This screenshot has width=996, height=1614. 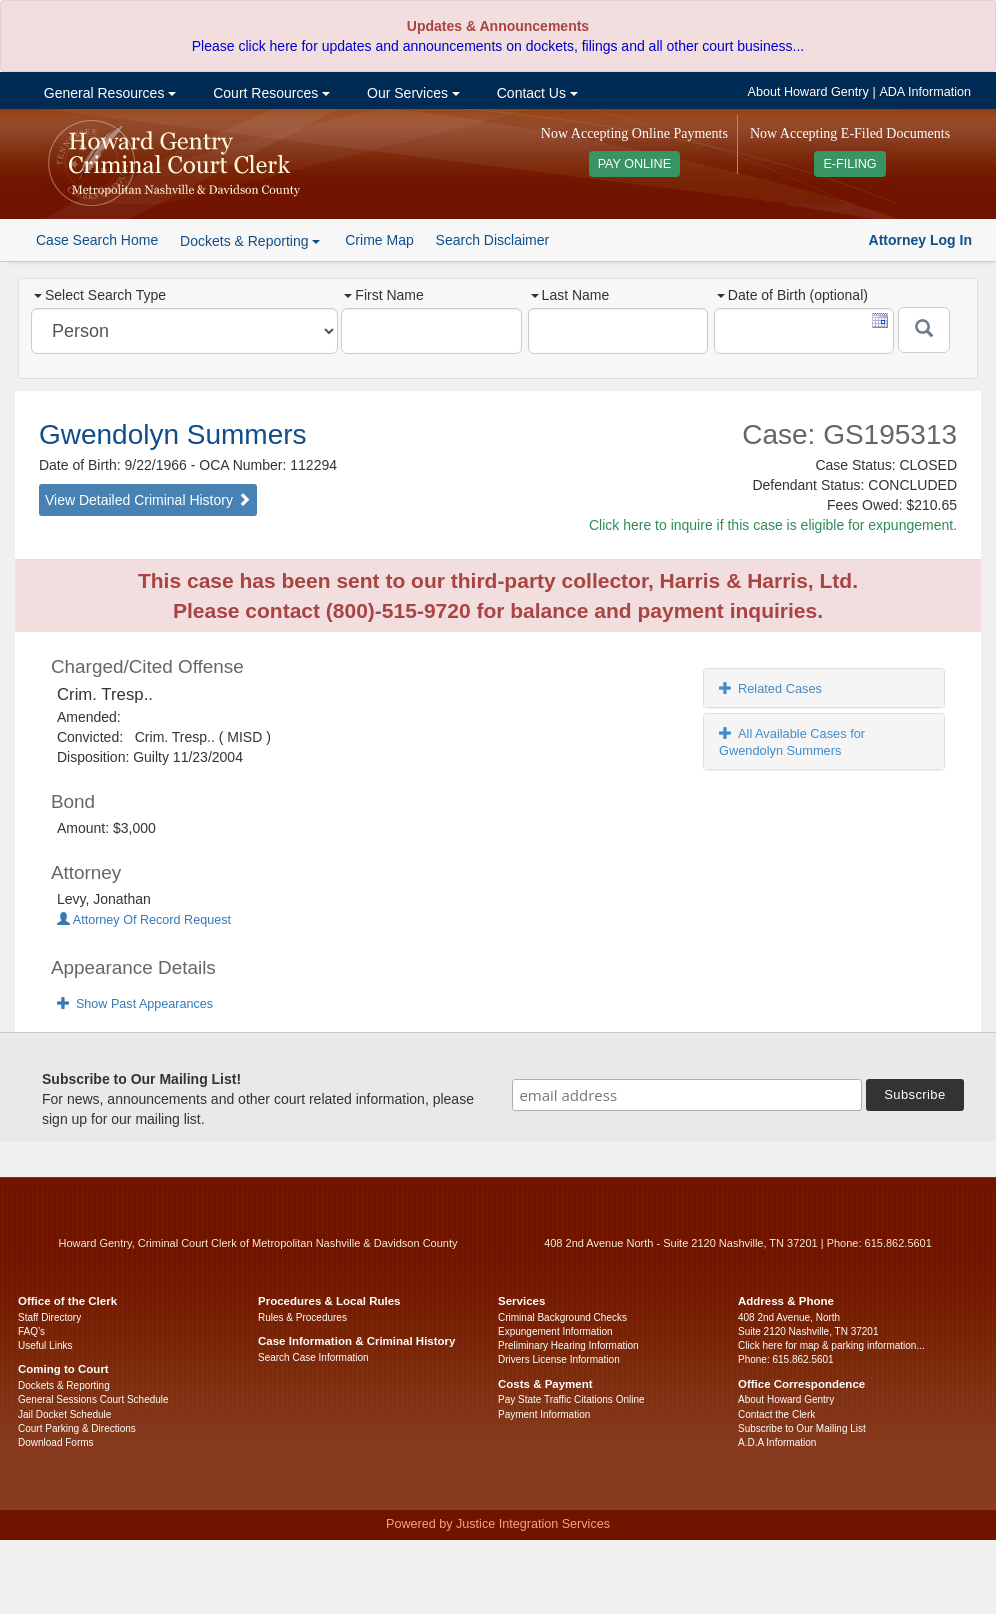 What do you see at coordinates (493, 240) in the screenshot?
I see `Search Disclaimer` at bounding box center [493, 240].